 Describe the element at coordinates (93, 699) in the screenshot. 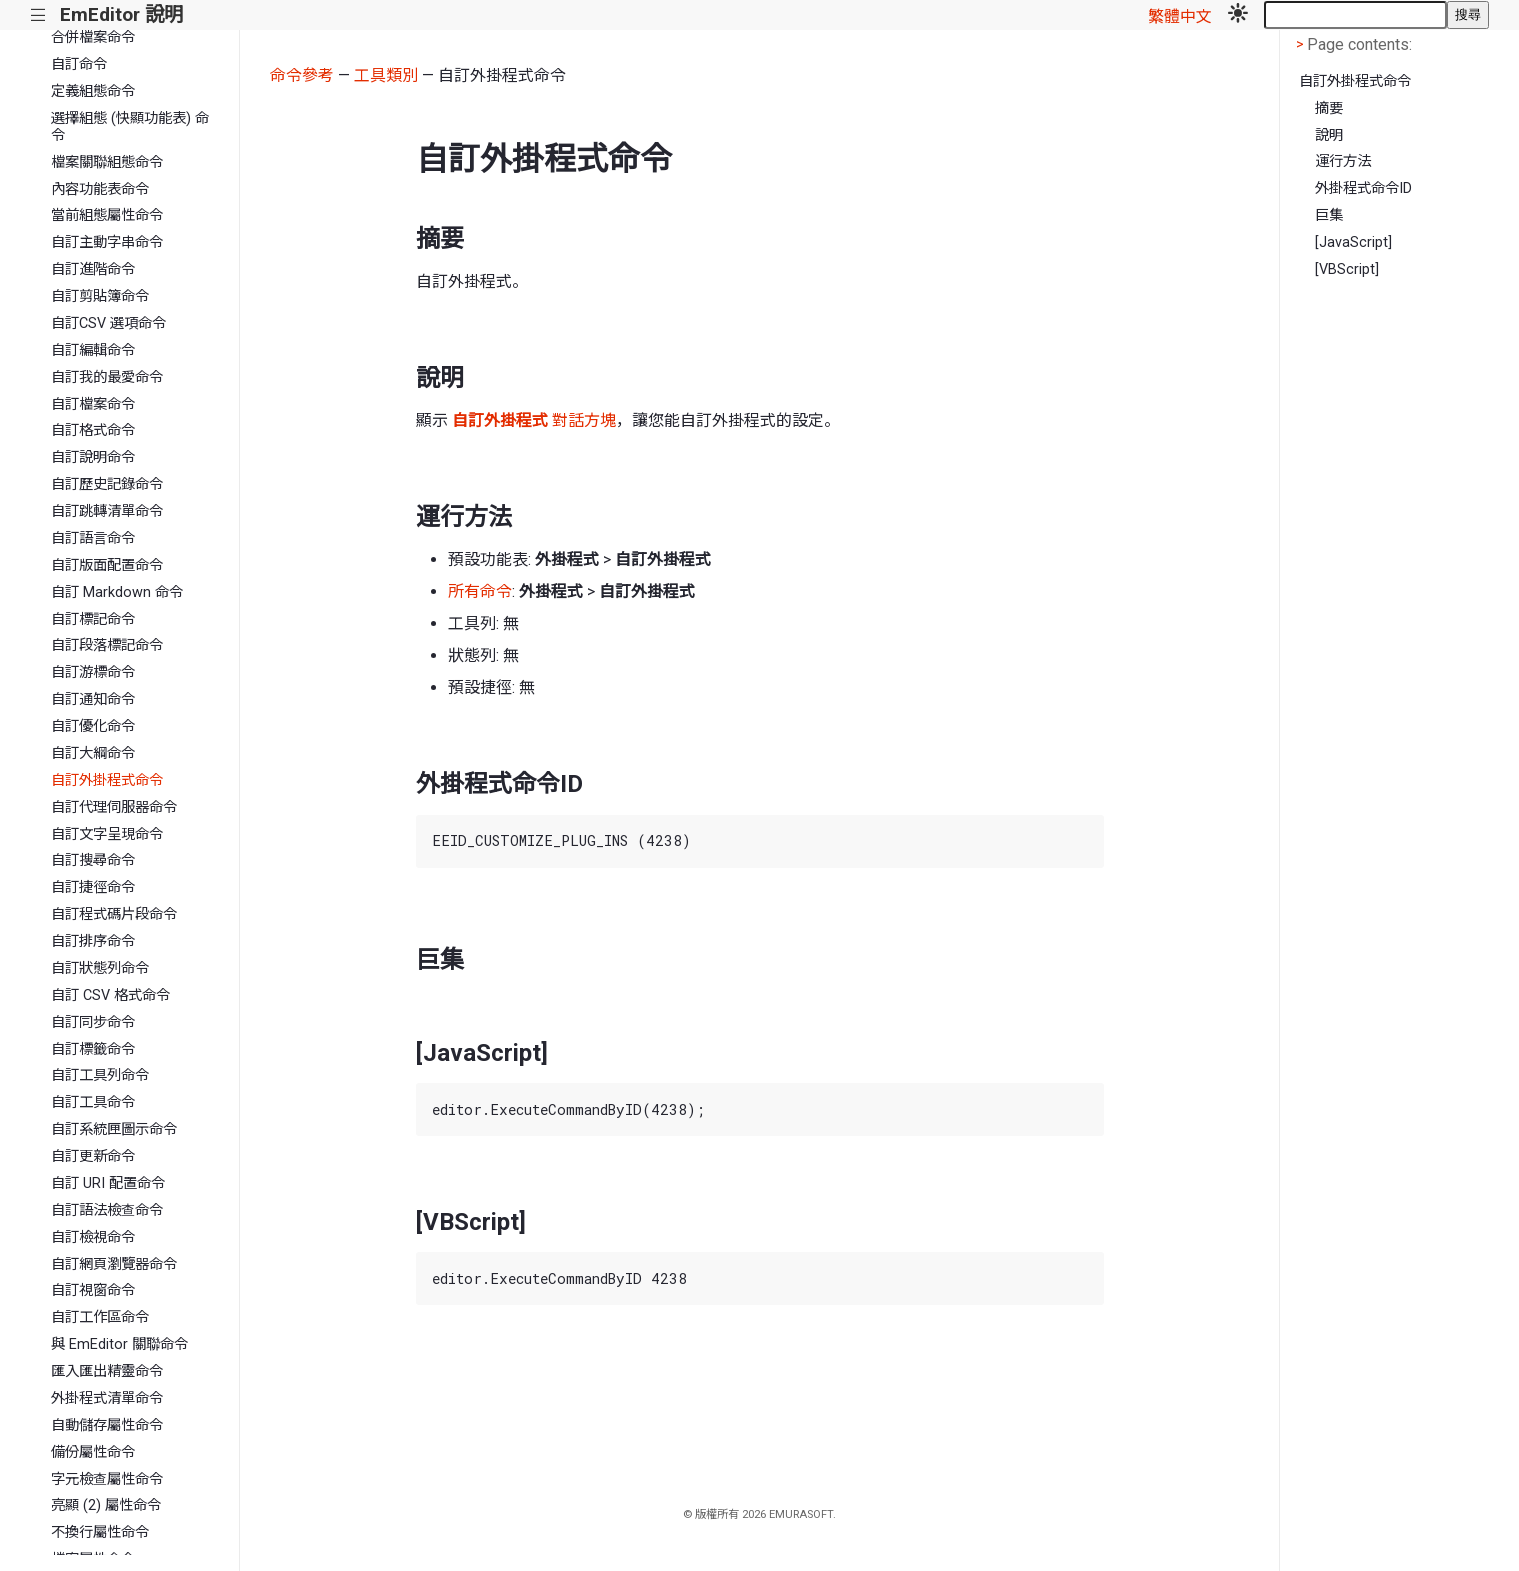

I see `自訂通知命令` at that location.